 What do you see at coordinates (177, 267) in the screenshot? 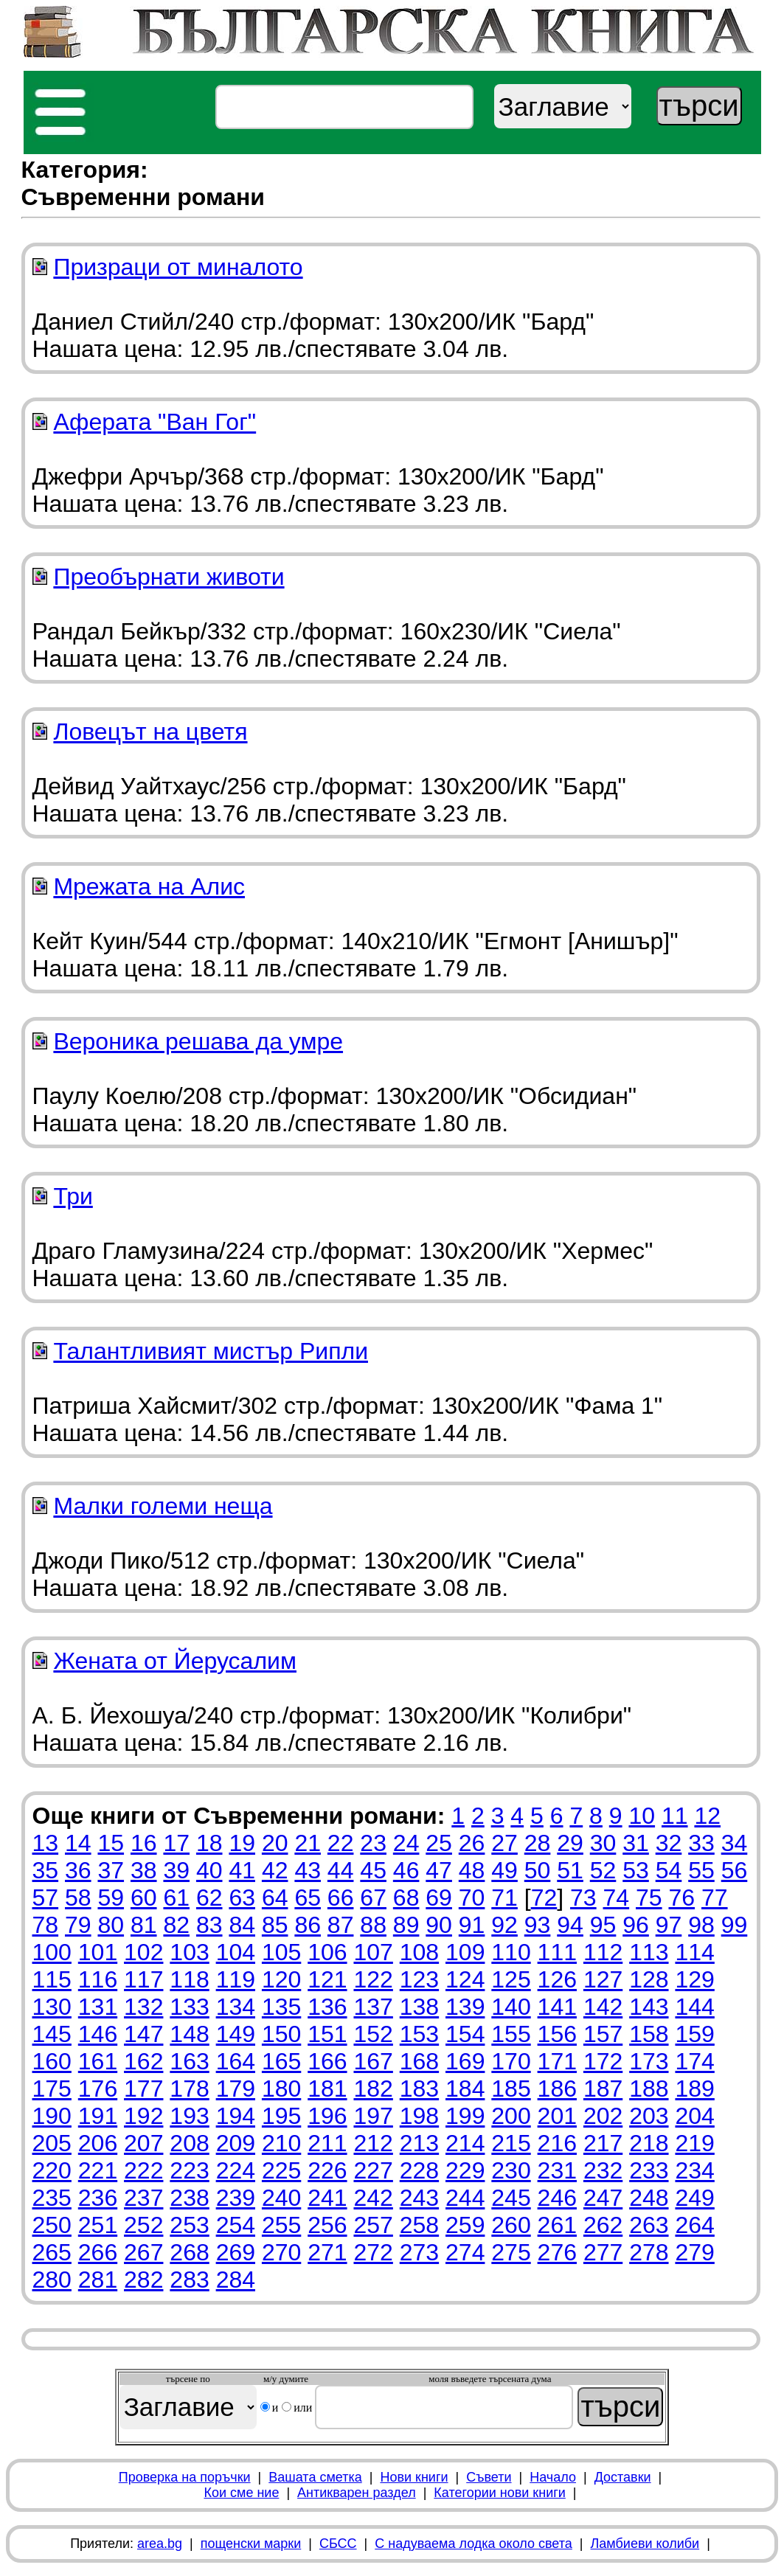
I see `Призраци от миналото` at bounding box center [177, 267].